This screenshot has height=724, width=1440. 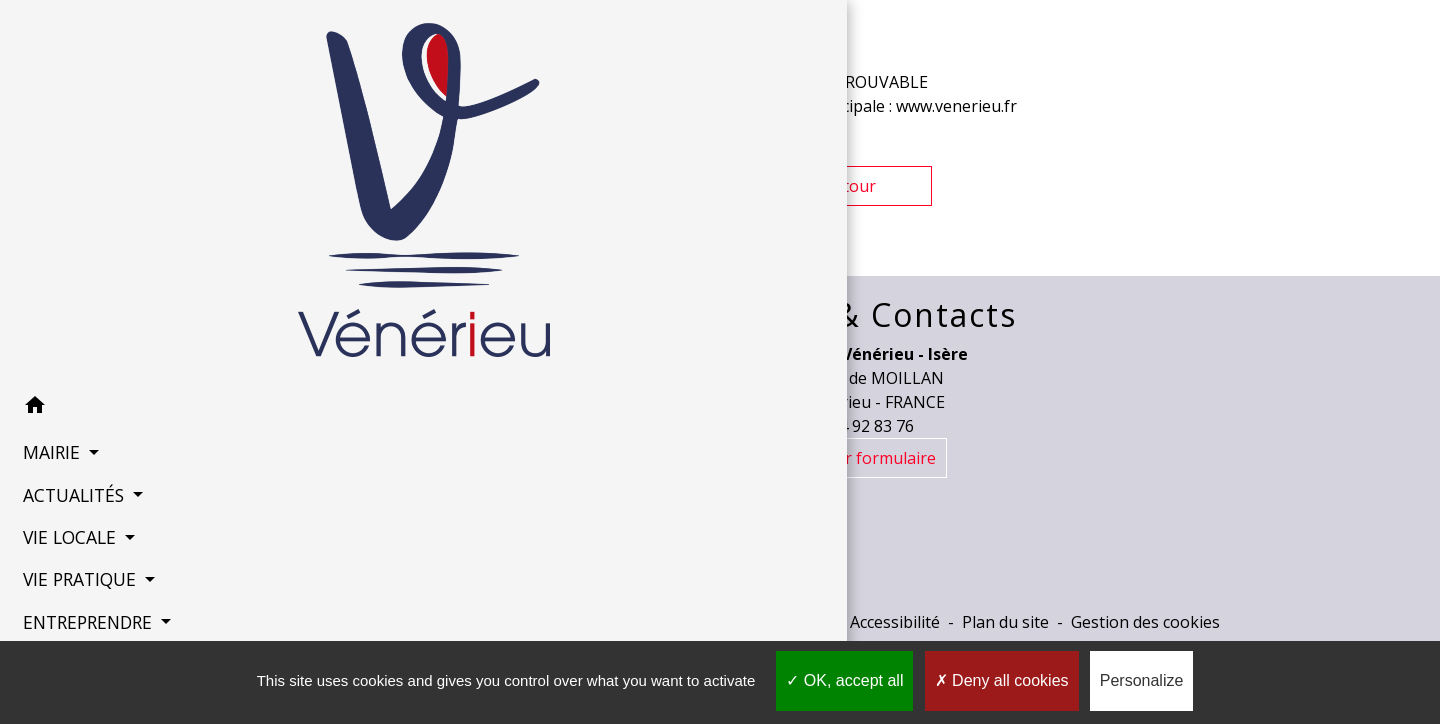 What do you see at coordinates (82, 588) in the screenshot?
I see `ENTREPRENDRE [button]` at bounding box center [82, 588].